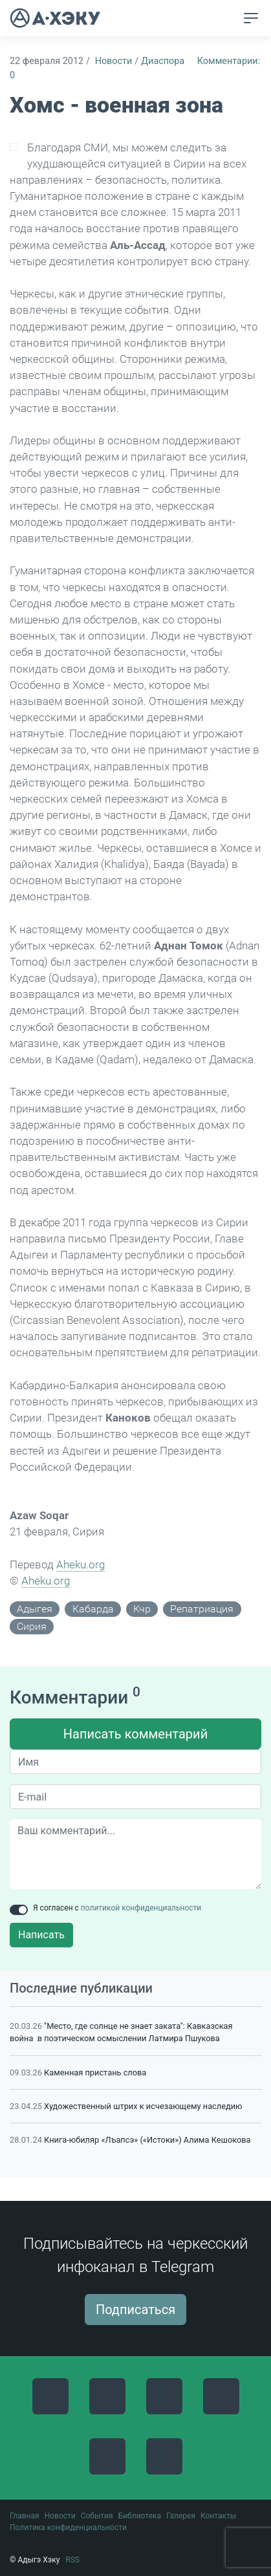  What do you see at coordinates (72, 2559) in the screenshot?
I see `RSS` at bounding box center [72, 2559].